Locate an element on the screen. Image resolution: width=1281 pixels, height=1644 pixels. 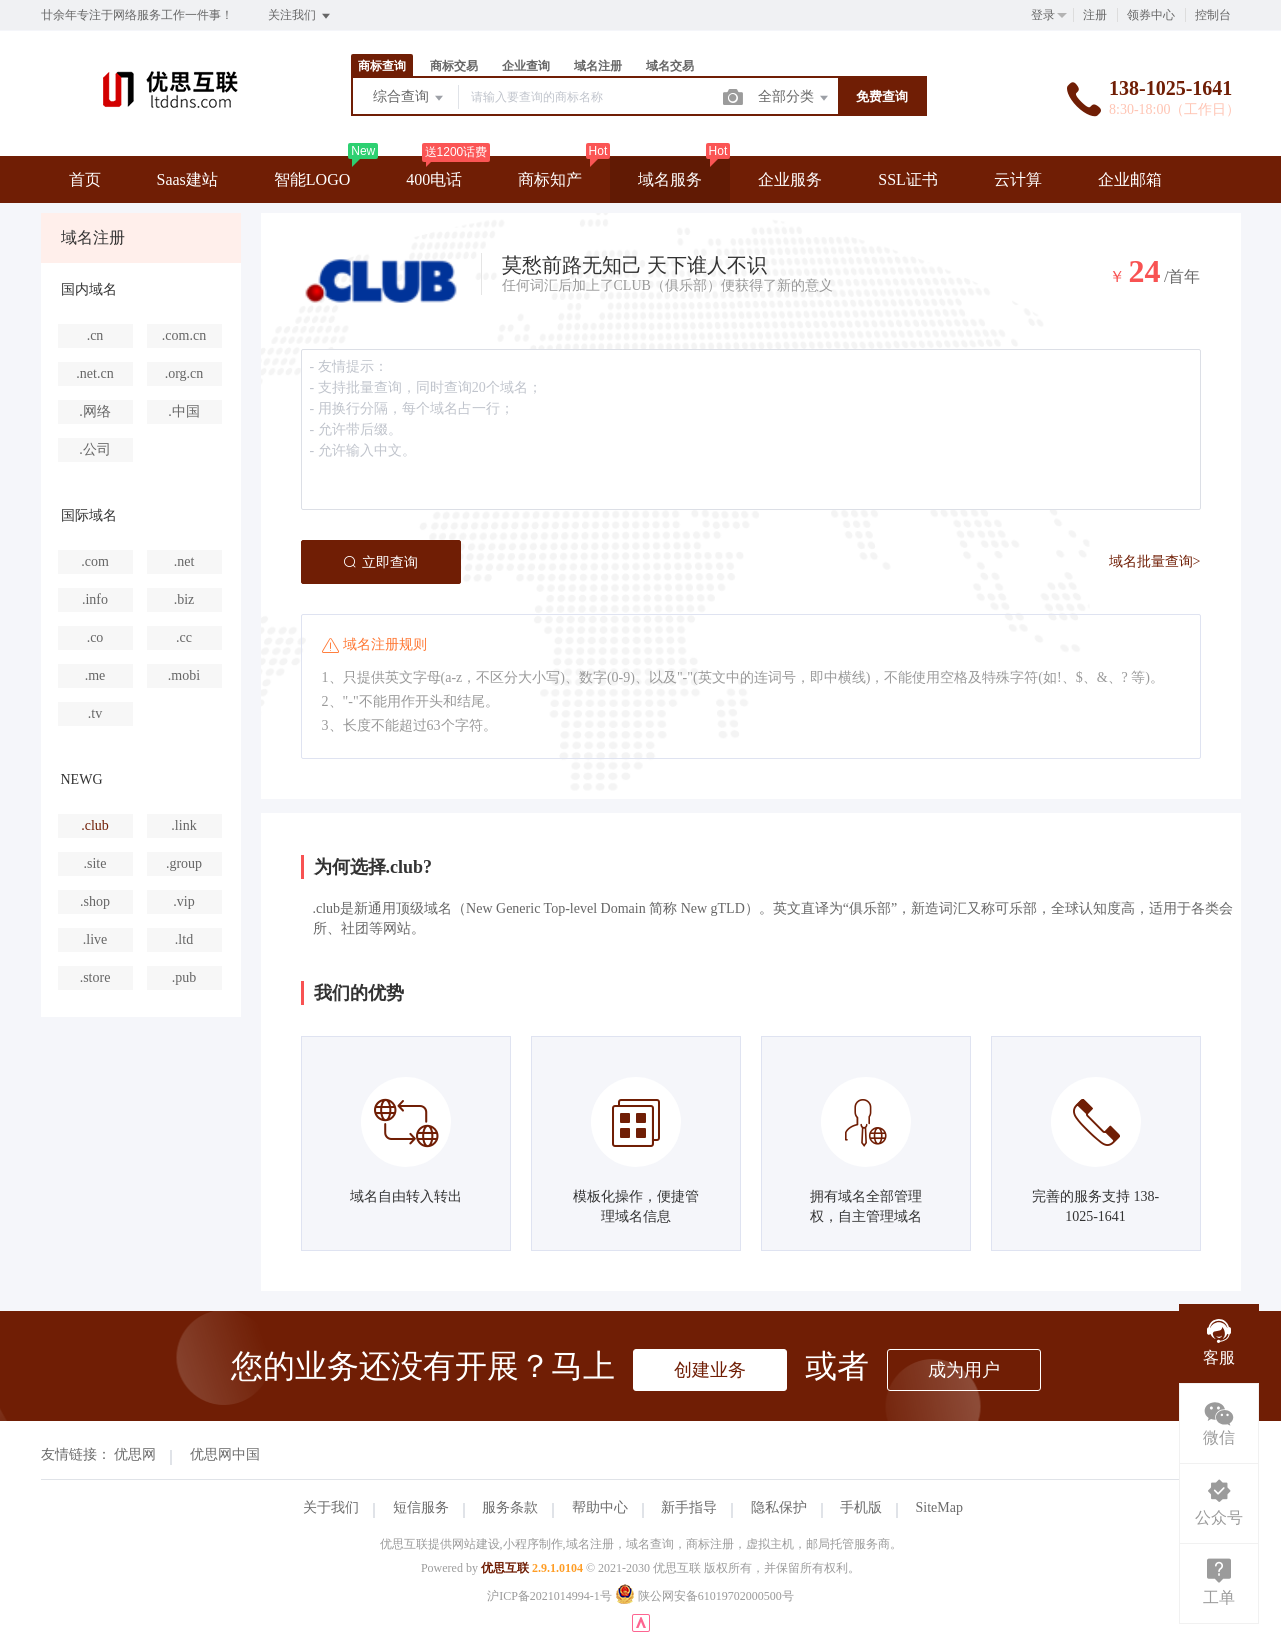
首页 is located at coordinates (85, 179).